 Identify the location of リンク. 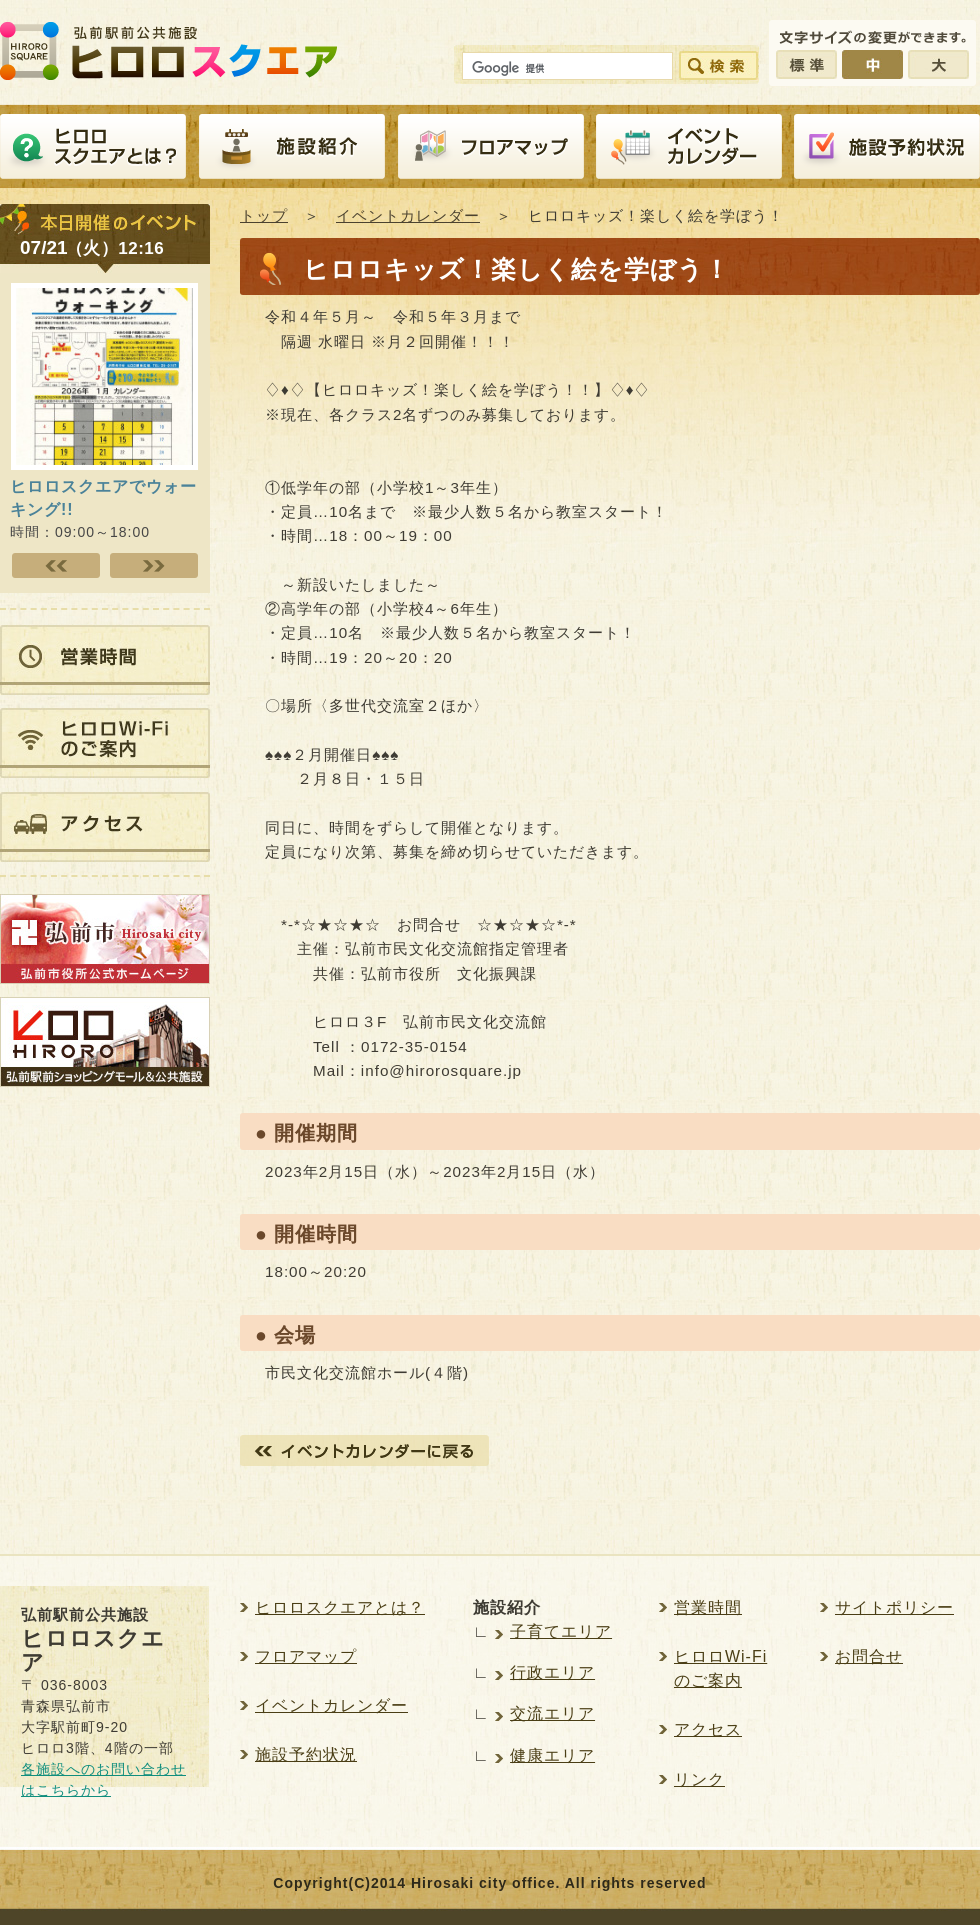
(699, 1779).